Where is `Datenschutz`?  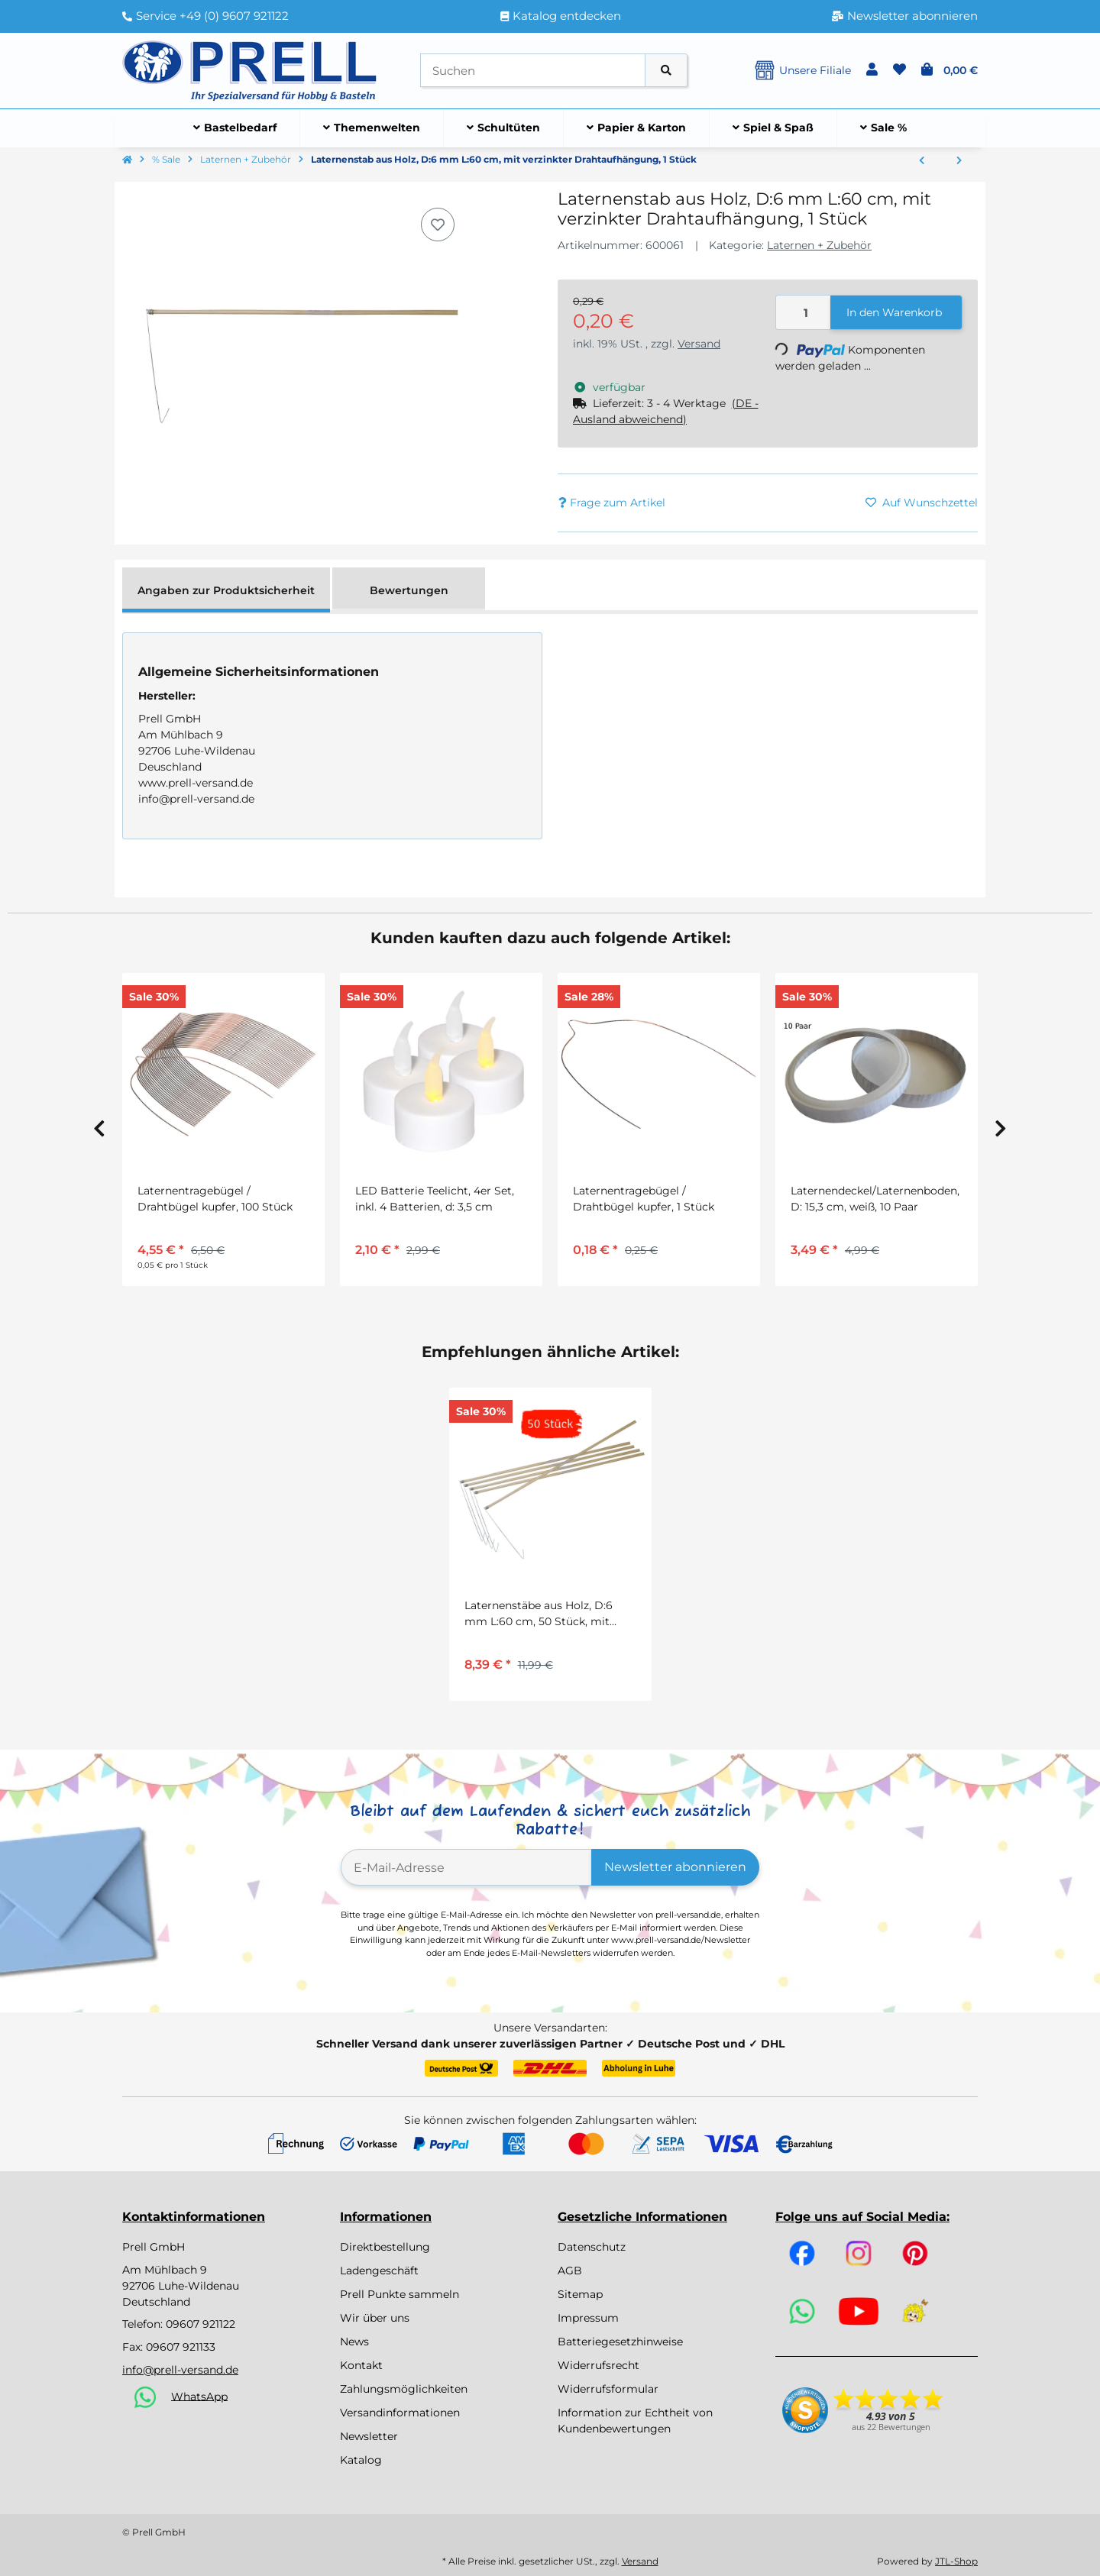
Datenschutz is located at coordinates (592, 2247).